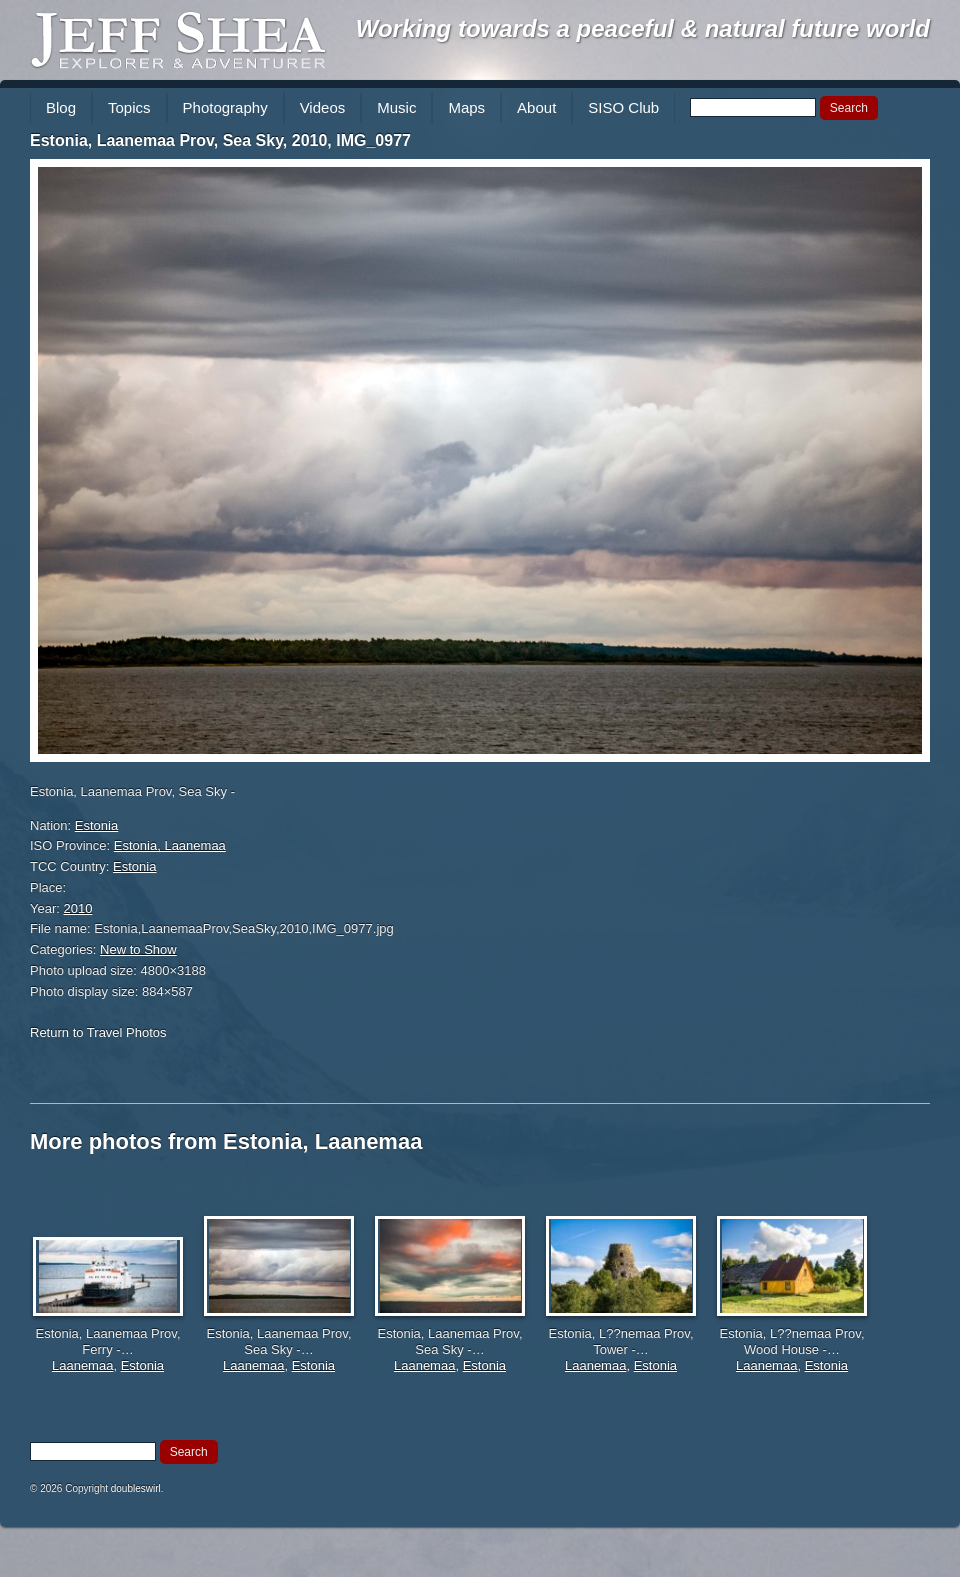 This screenshot has height=1577, width=960. Describe the element at coordinates (396, 107) in the screenshot. I see `Music` at that location.